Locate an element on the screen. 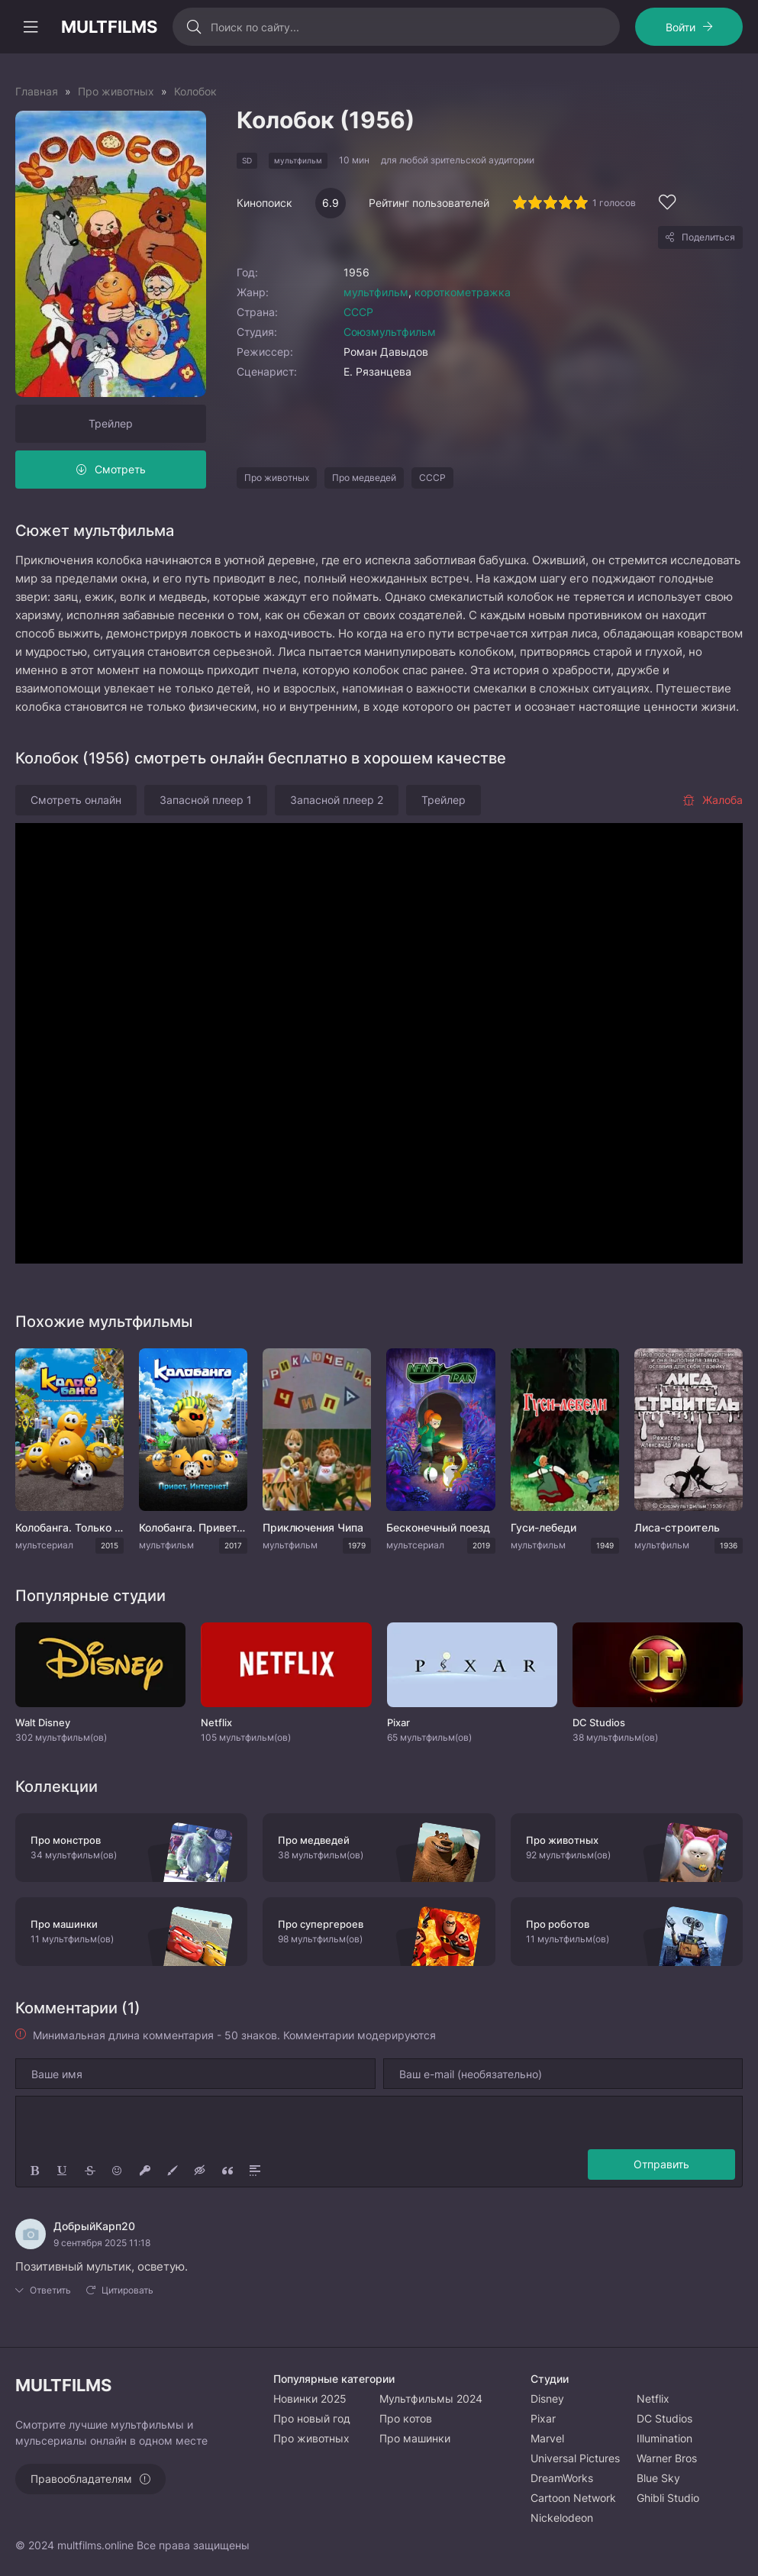  Трейлер is located at coordinates (111, 423).